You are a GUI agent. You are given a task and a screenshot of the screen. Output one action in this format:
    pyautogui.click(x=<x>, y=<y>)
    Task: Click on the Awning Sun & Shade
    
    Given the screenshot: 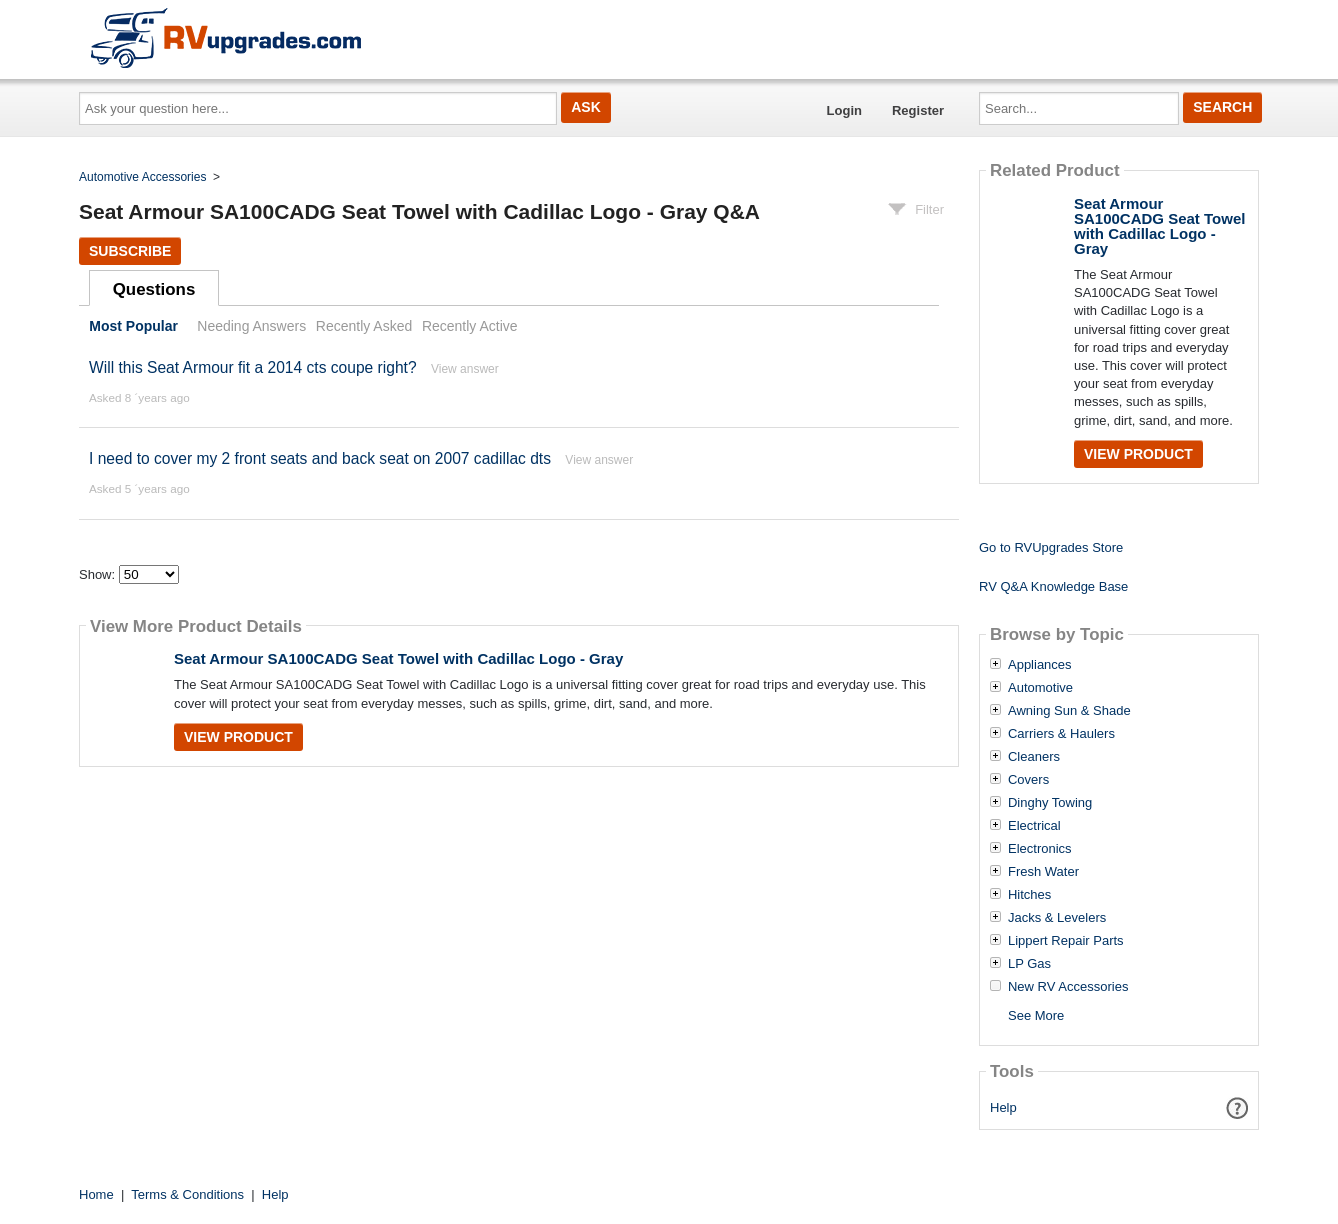 What is the action you would take?
    pyautogui.click(x=1069, y=711)
    